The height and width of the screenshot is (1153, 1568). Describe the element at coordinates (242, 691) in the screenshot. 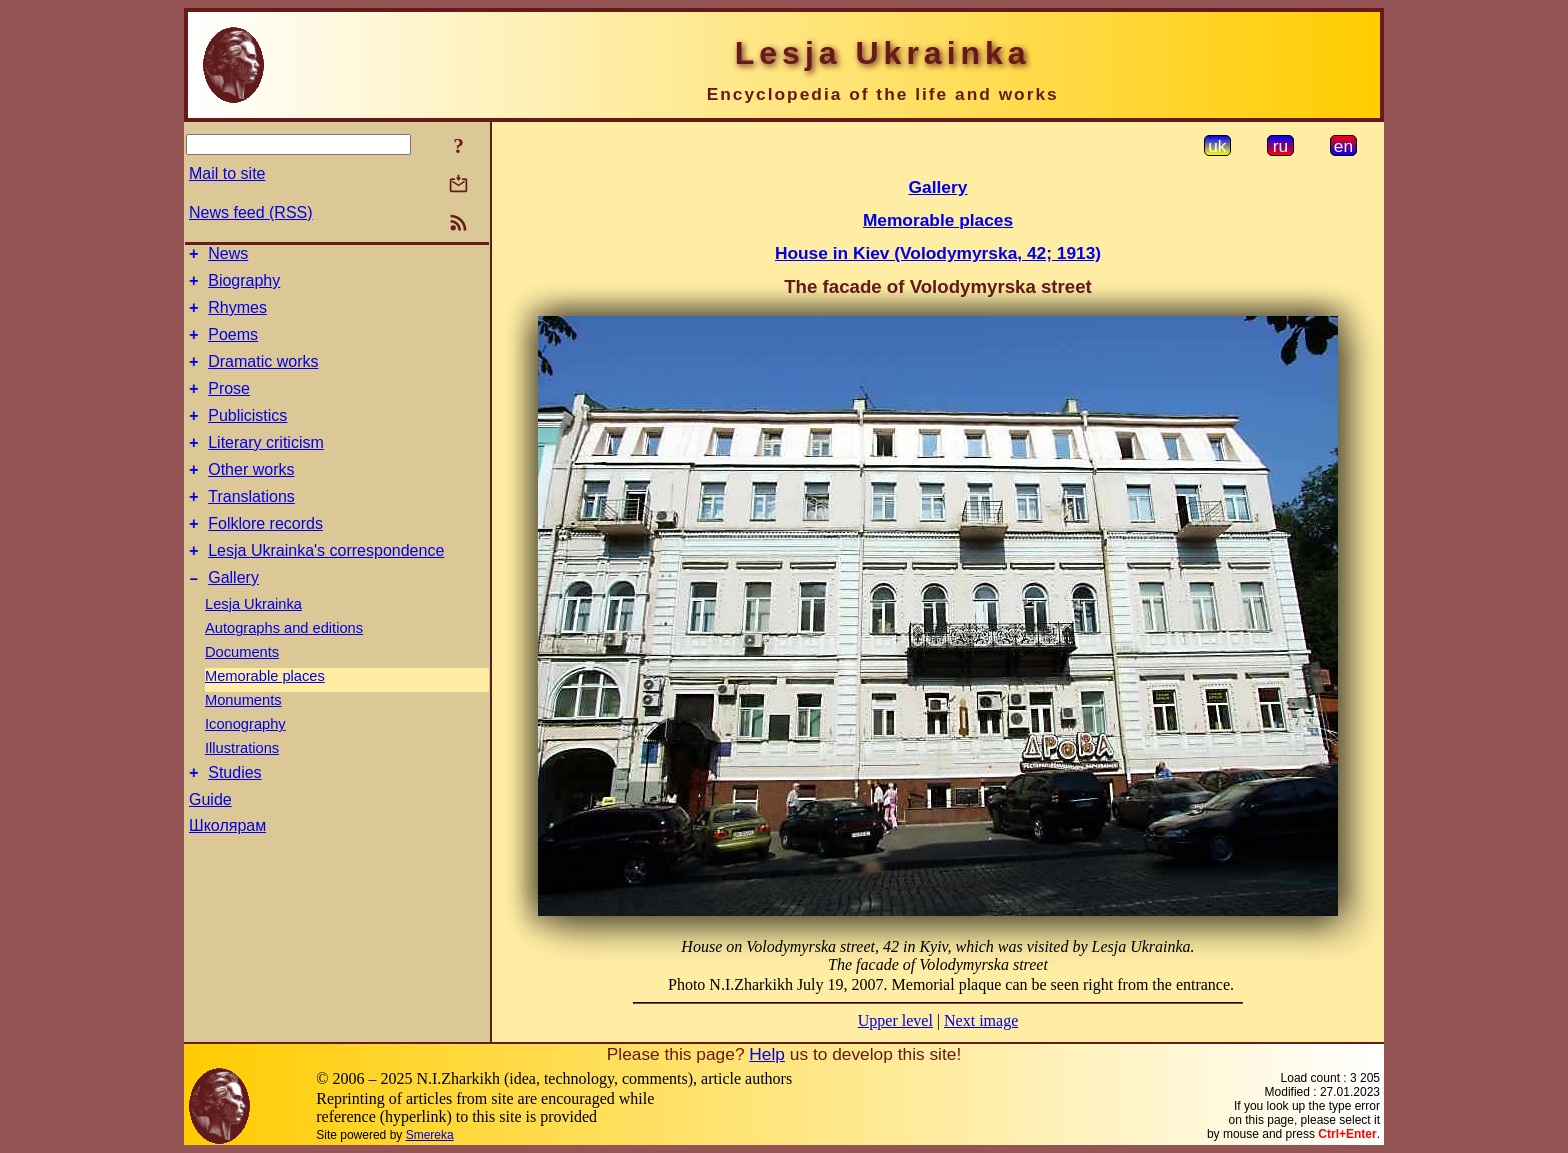

I see `Documents` at that location.